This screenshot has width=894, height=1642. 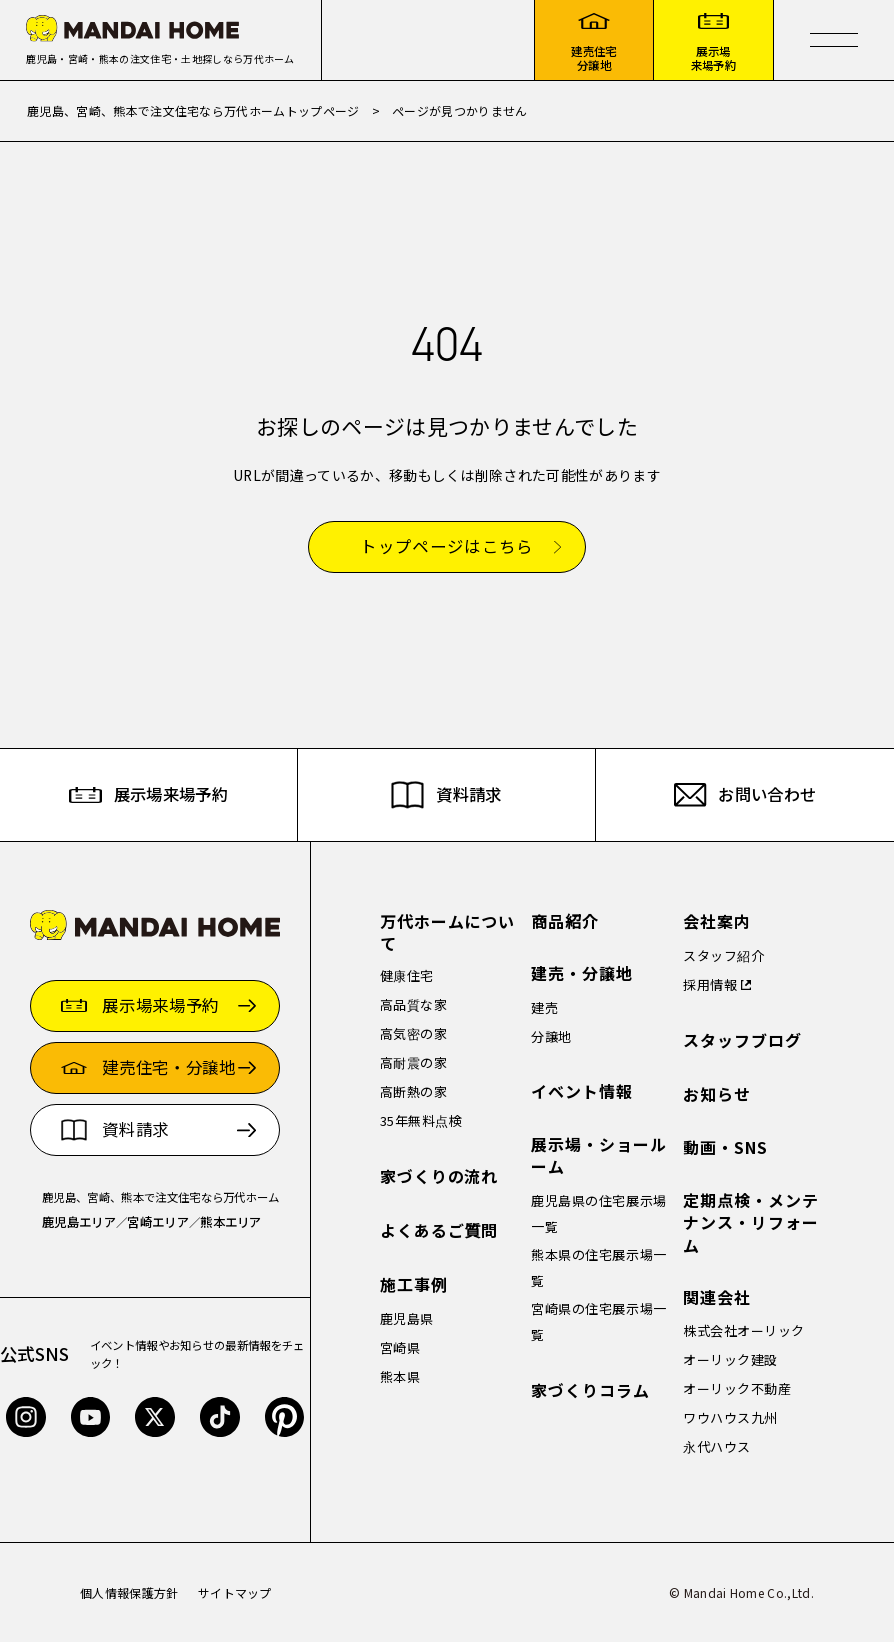 I want to click on 健康住宅, so click(x=407, y=975).